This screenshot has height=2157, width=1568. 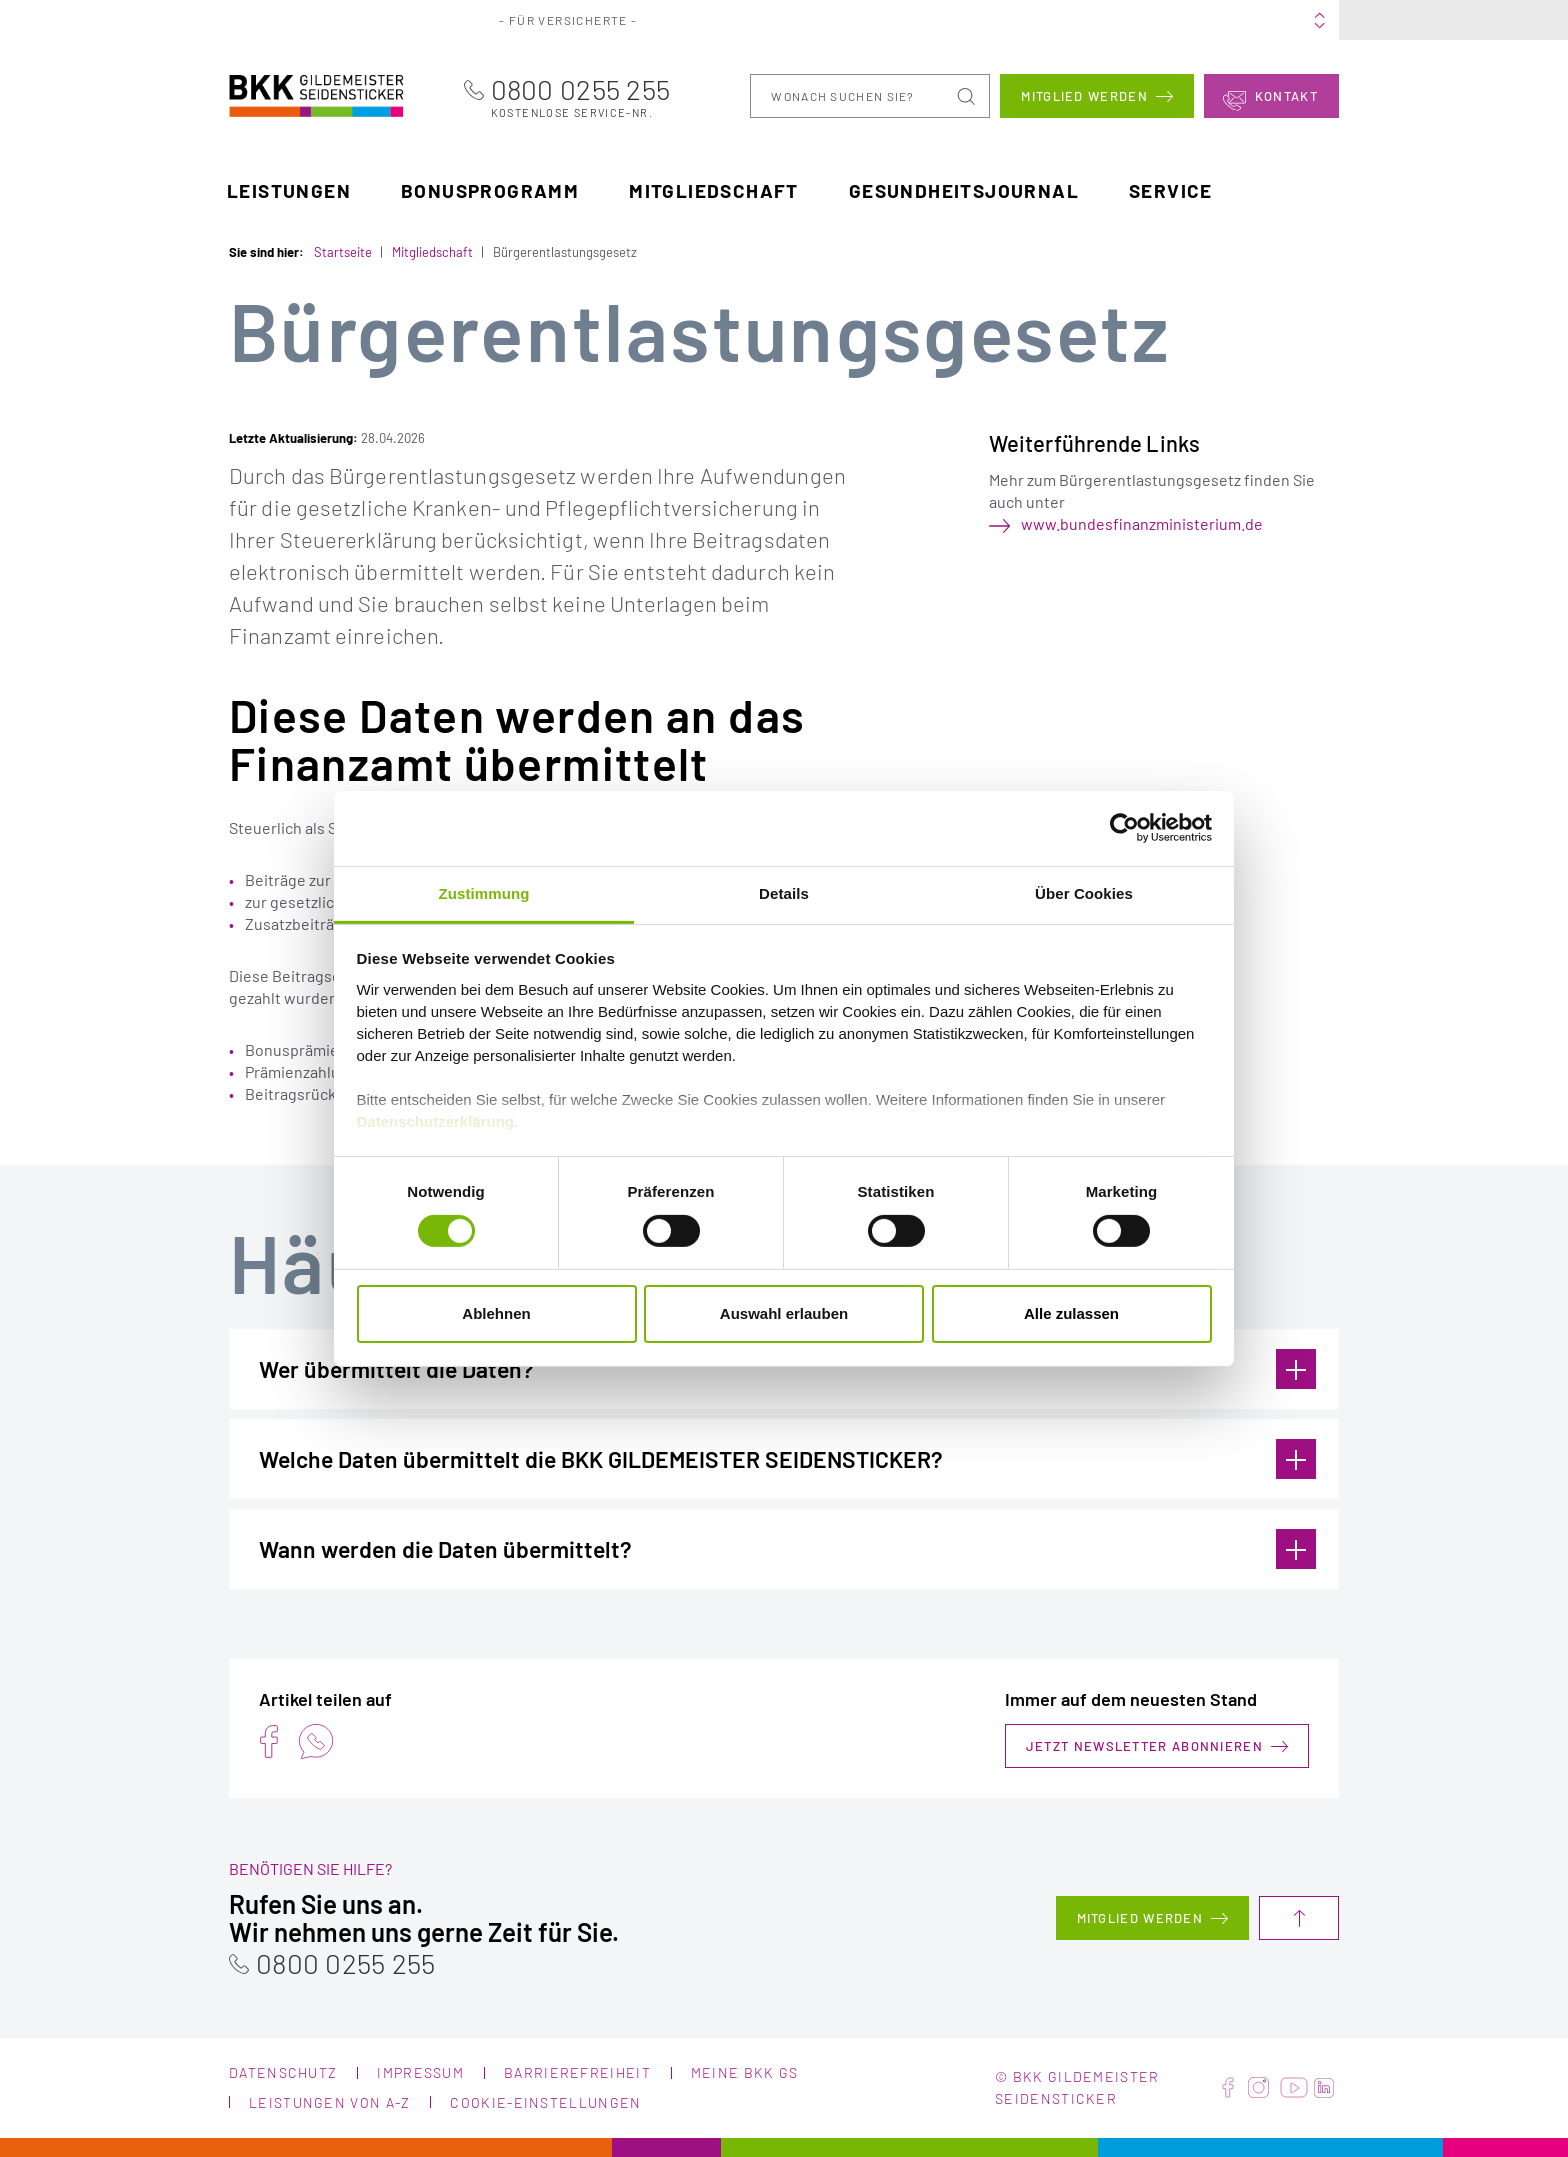 I want to click on Barrierefreiheit, so click(x=577, y=2072).